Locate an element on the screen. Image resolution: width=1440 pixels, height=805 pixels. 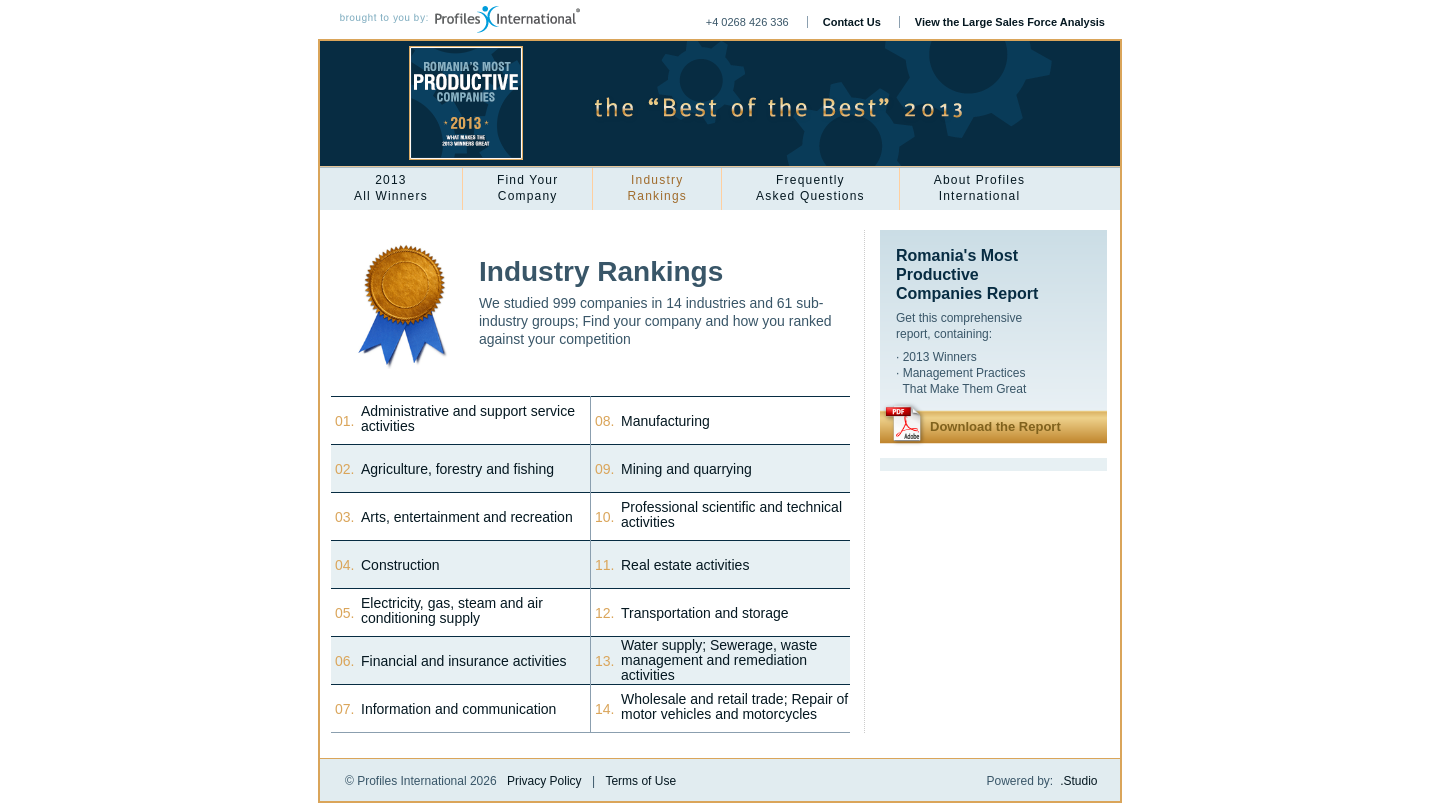
Wholesale and retail trade; Repair of motor vehicles and motorcycles is located at coordinates (734, 707).